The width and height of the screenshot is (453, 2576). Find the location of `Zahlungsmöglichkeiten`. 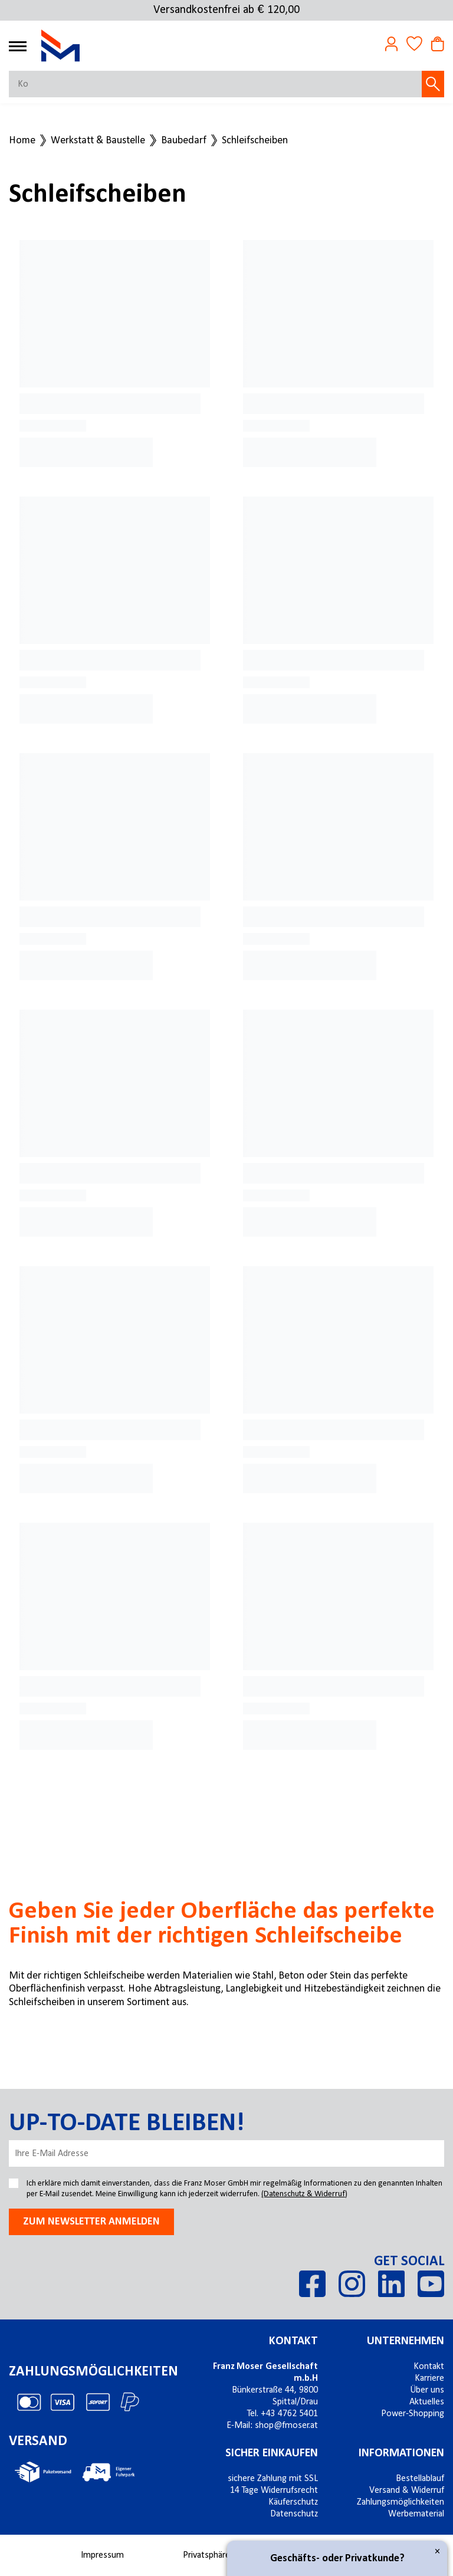

Zahlungsmöglichkeiten is located at coordinates (400, 2502).